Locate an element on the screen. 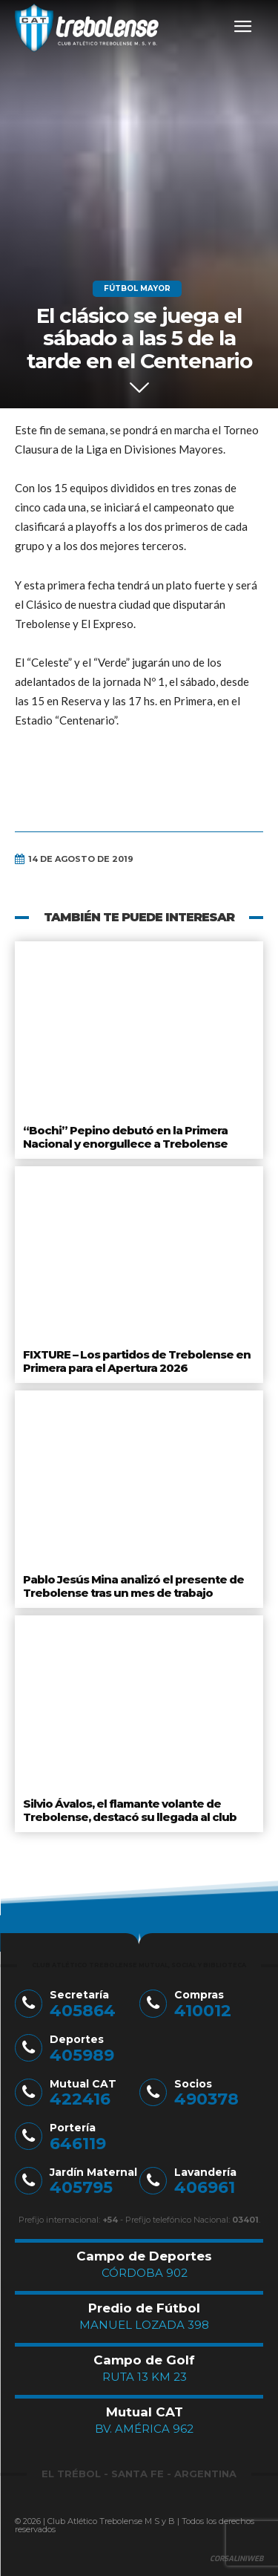  Pablo Jesús Mina analizó el presente de Trebolense tras un mes de trabajo is located at coordinates (133, 1586).